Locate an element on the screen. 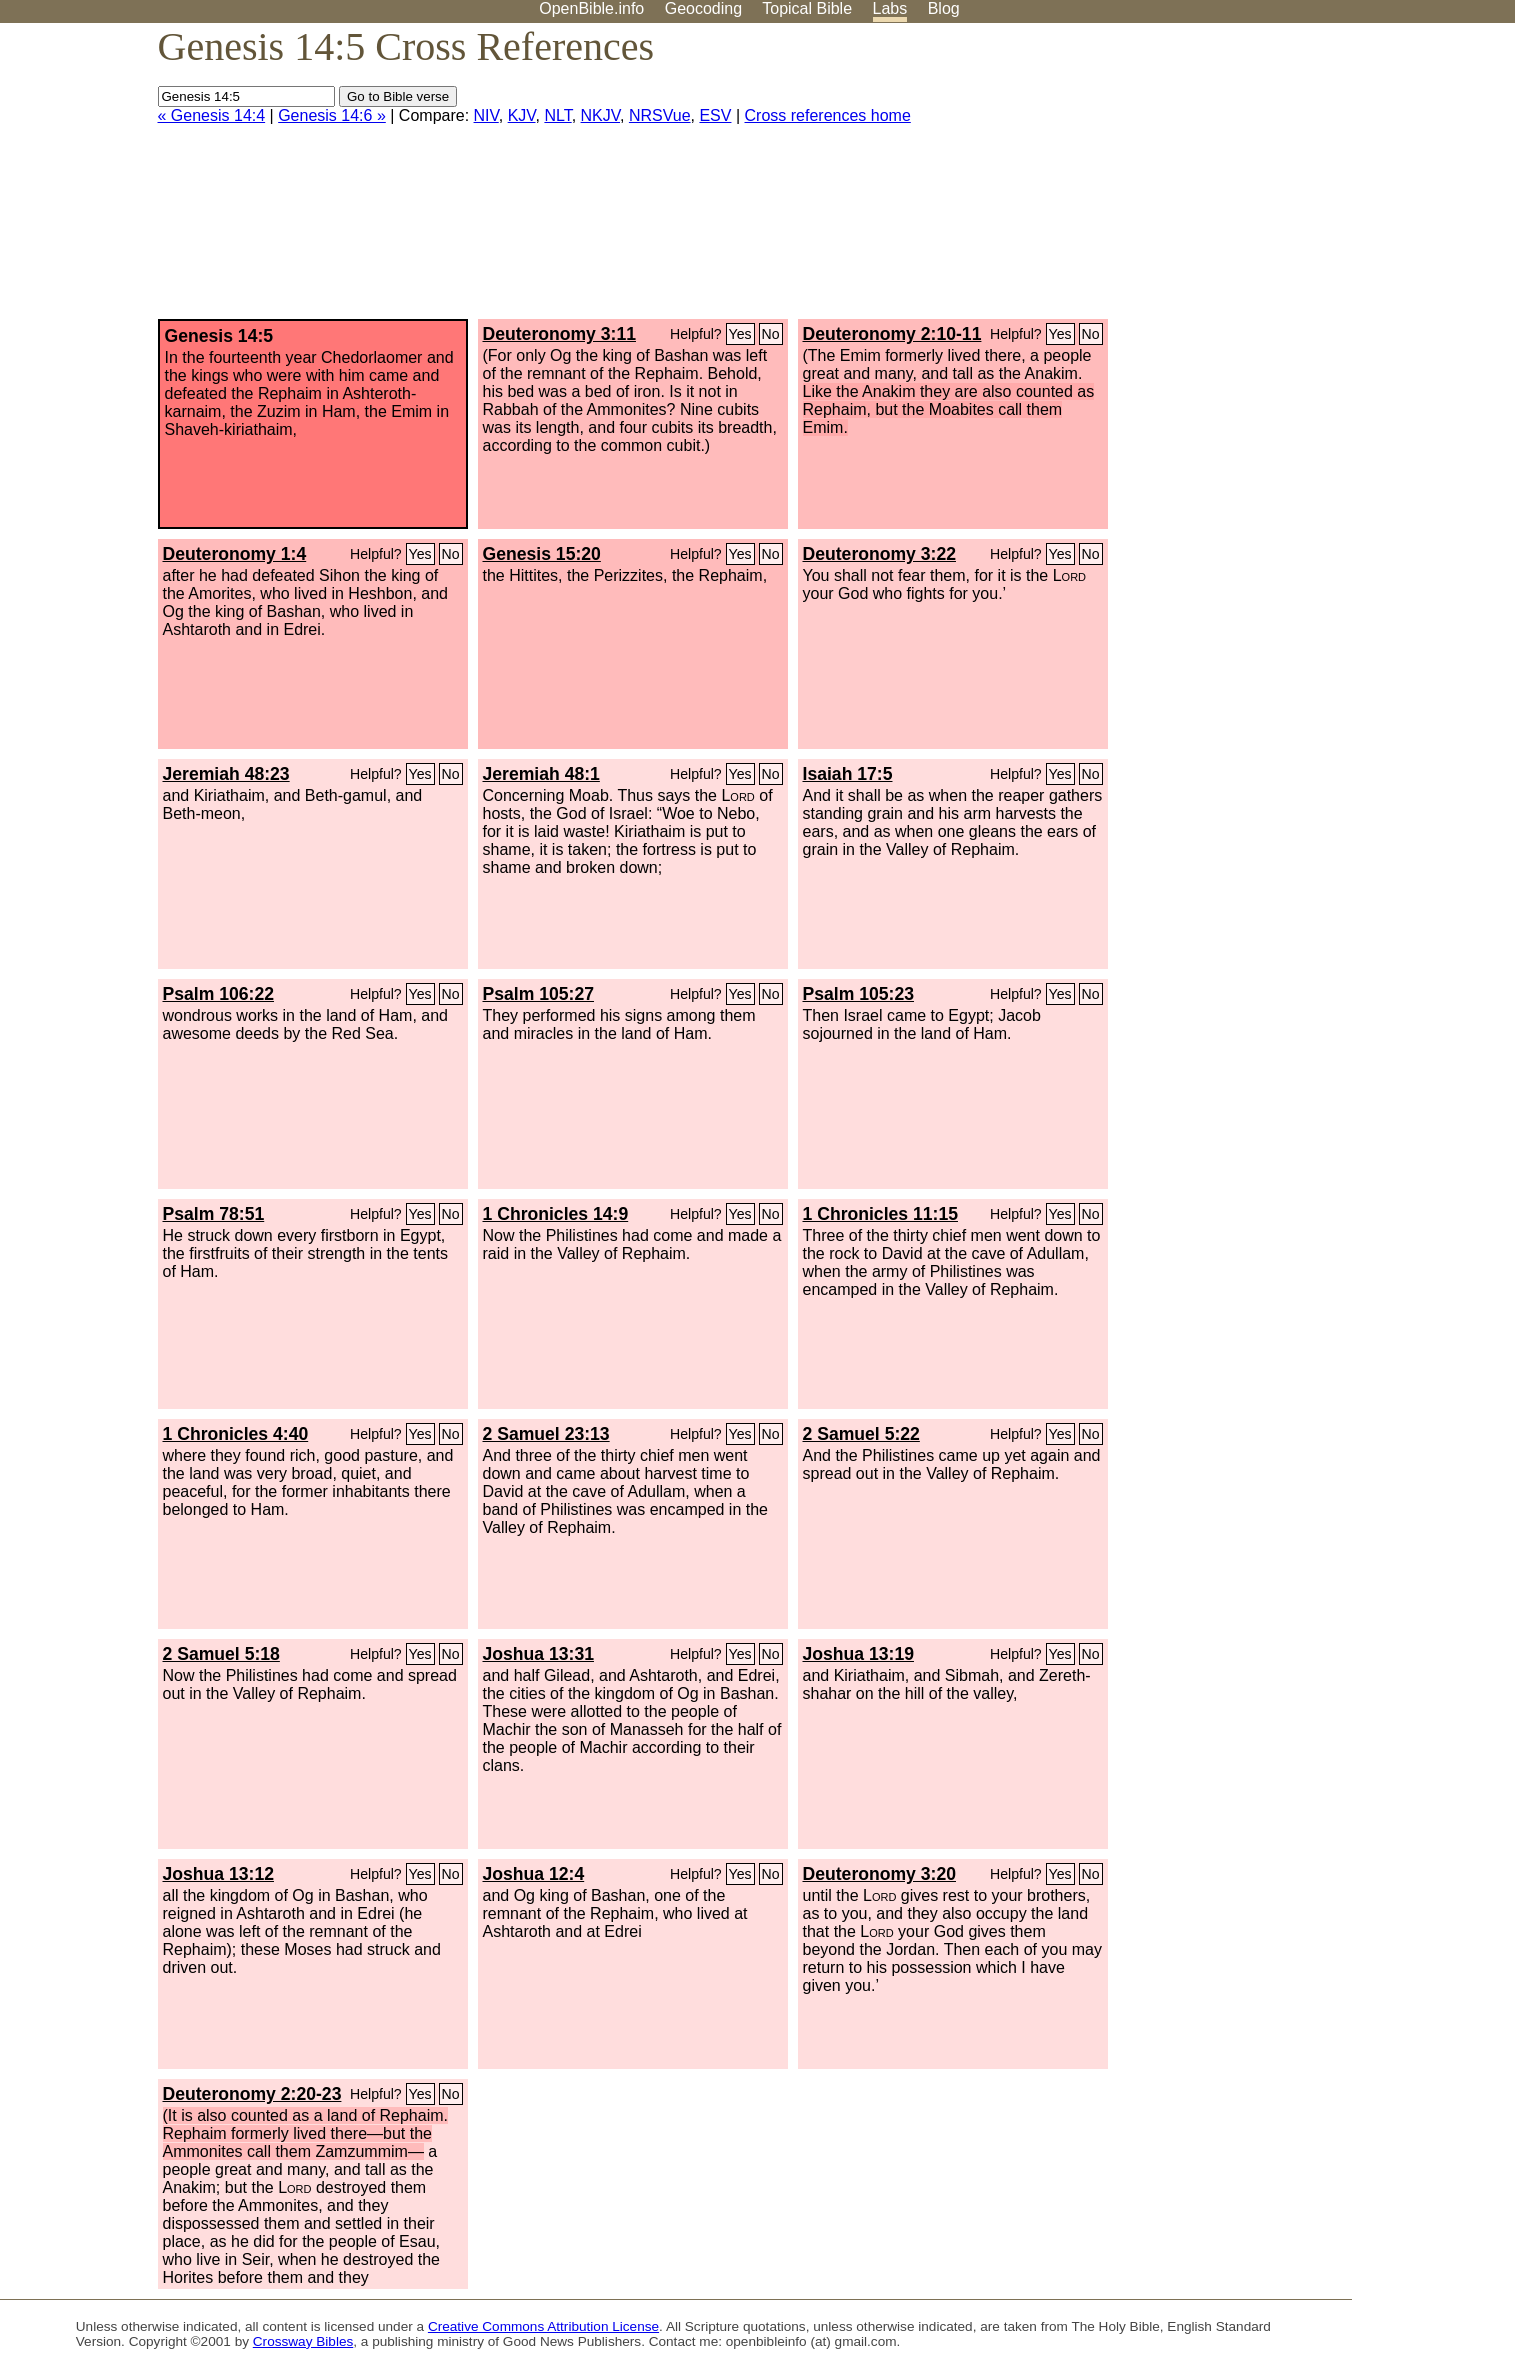 This screenshot has width=1515, height=2362. Cross references home is located at coordinates (828, 115).